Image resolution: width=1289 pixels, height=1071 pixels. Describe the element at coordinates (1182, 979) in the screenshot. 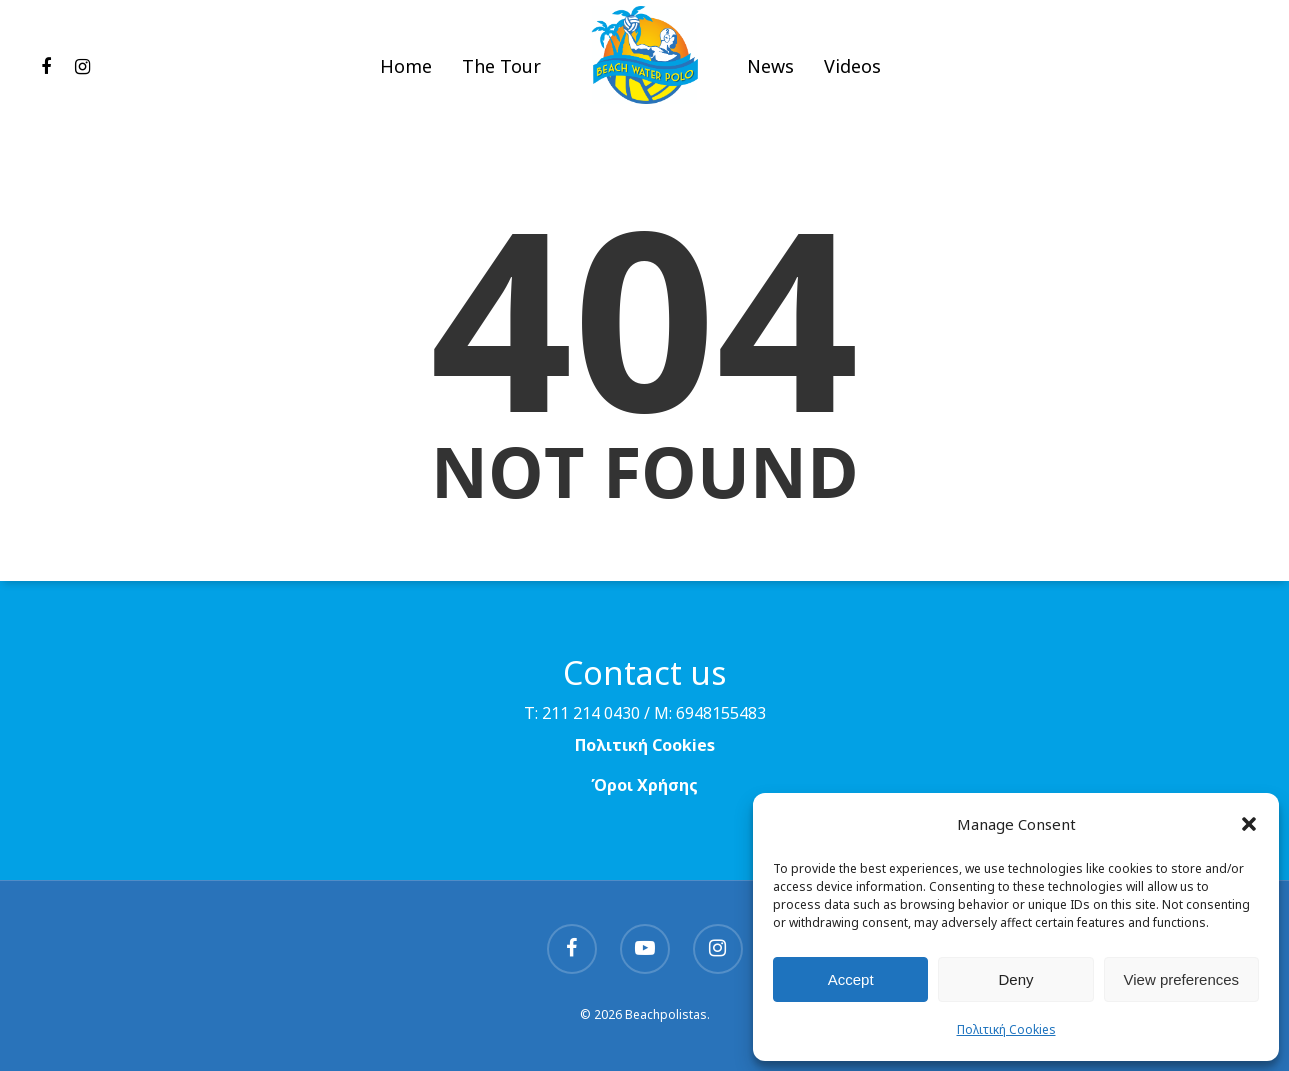

I see `View preferences` at that location.